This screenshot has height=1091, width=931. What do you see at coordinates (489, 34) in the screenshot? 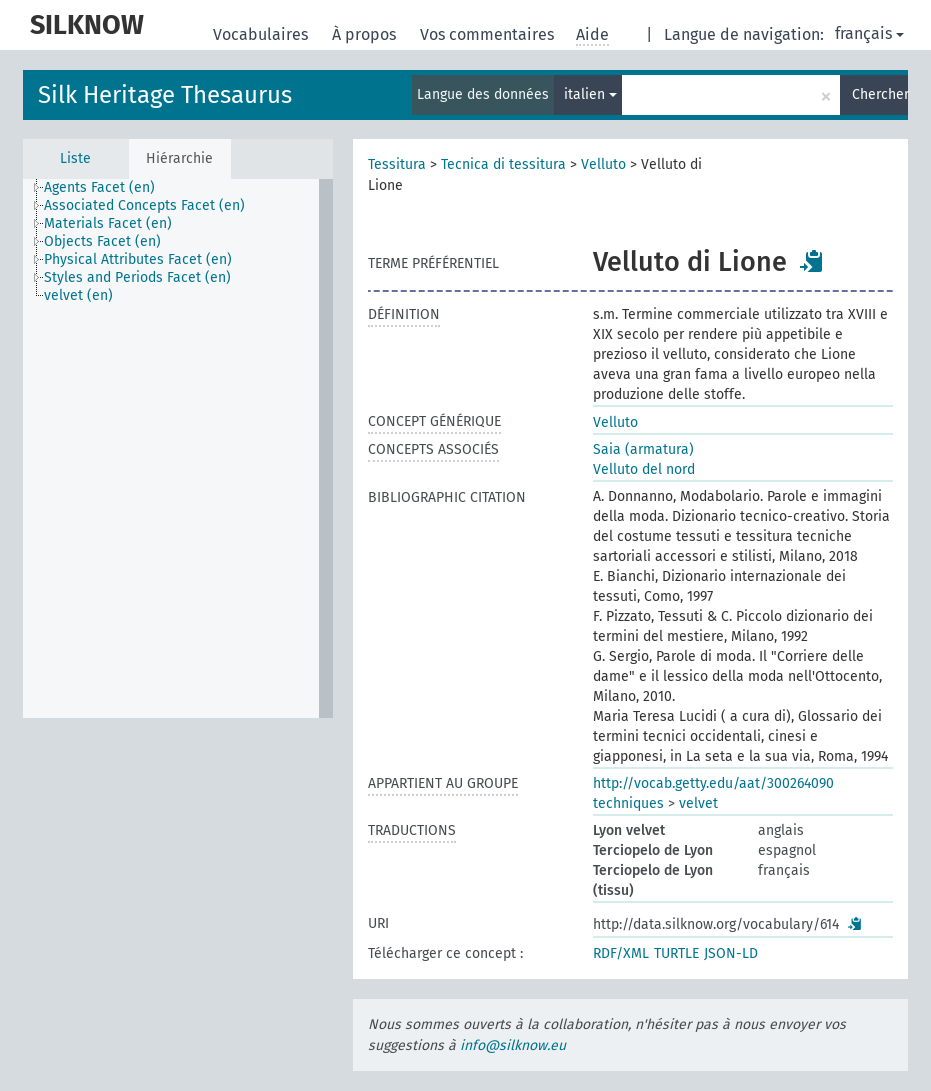
I see `Vos commentaires` at bounding box center [489, 34].